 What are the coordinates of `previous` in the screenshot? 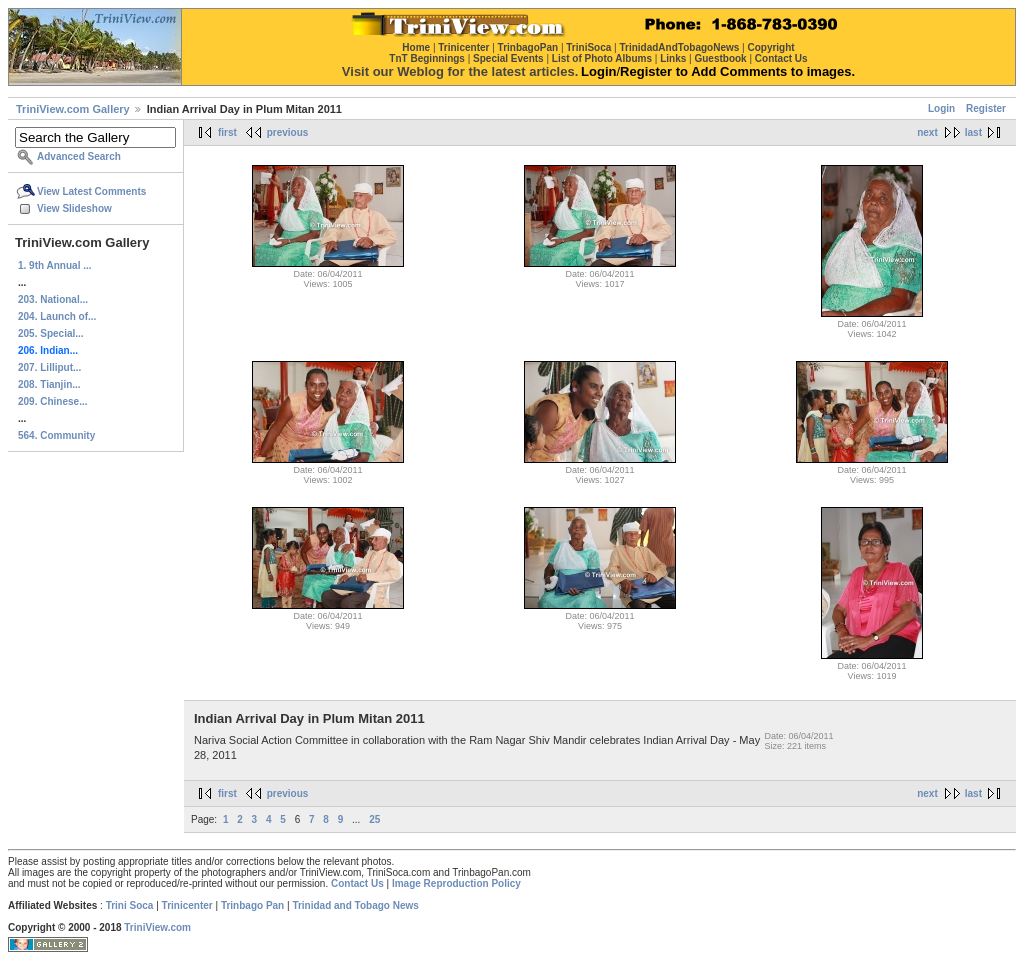 It's located at (288, 132).